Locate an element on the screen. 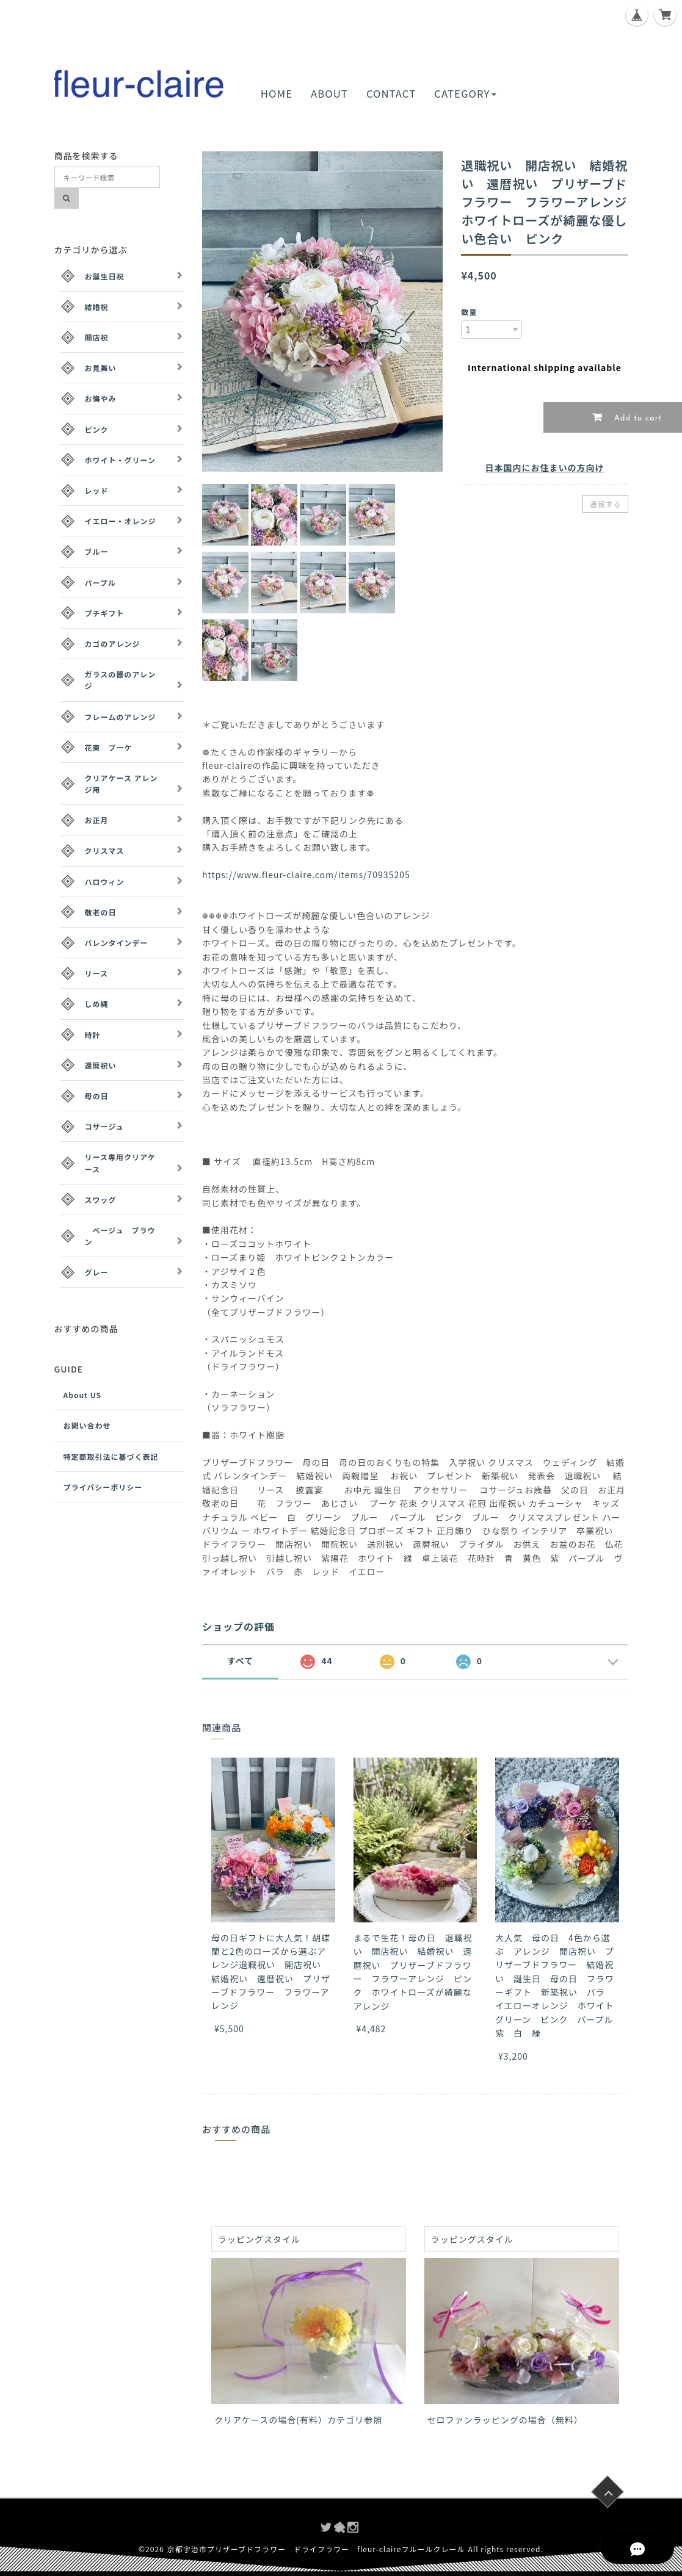 The width and height of the screenshot is (682, 2576). 結婚祝 is located at coordinates (97, 306).